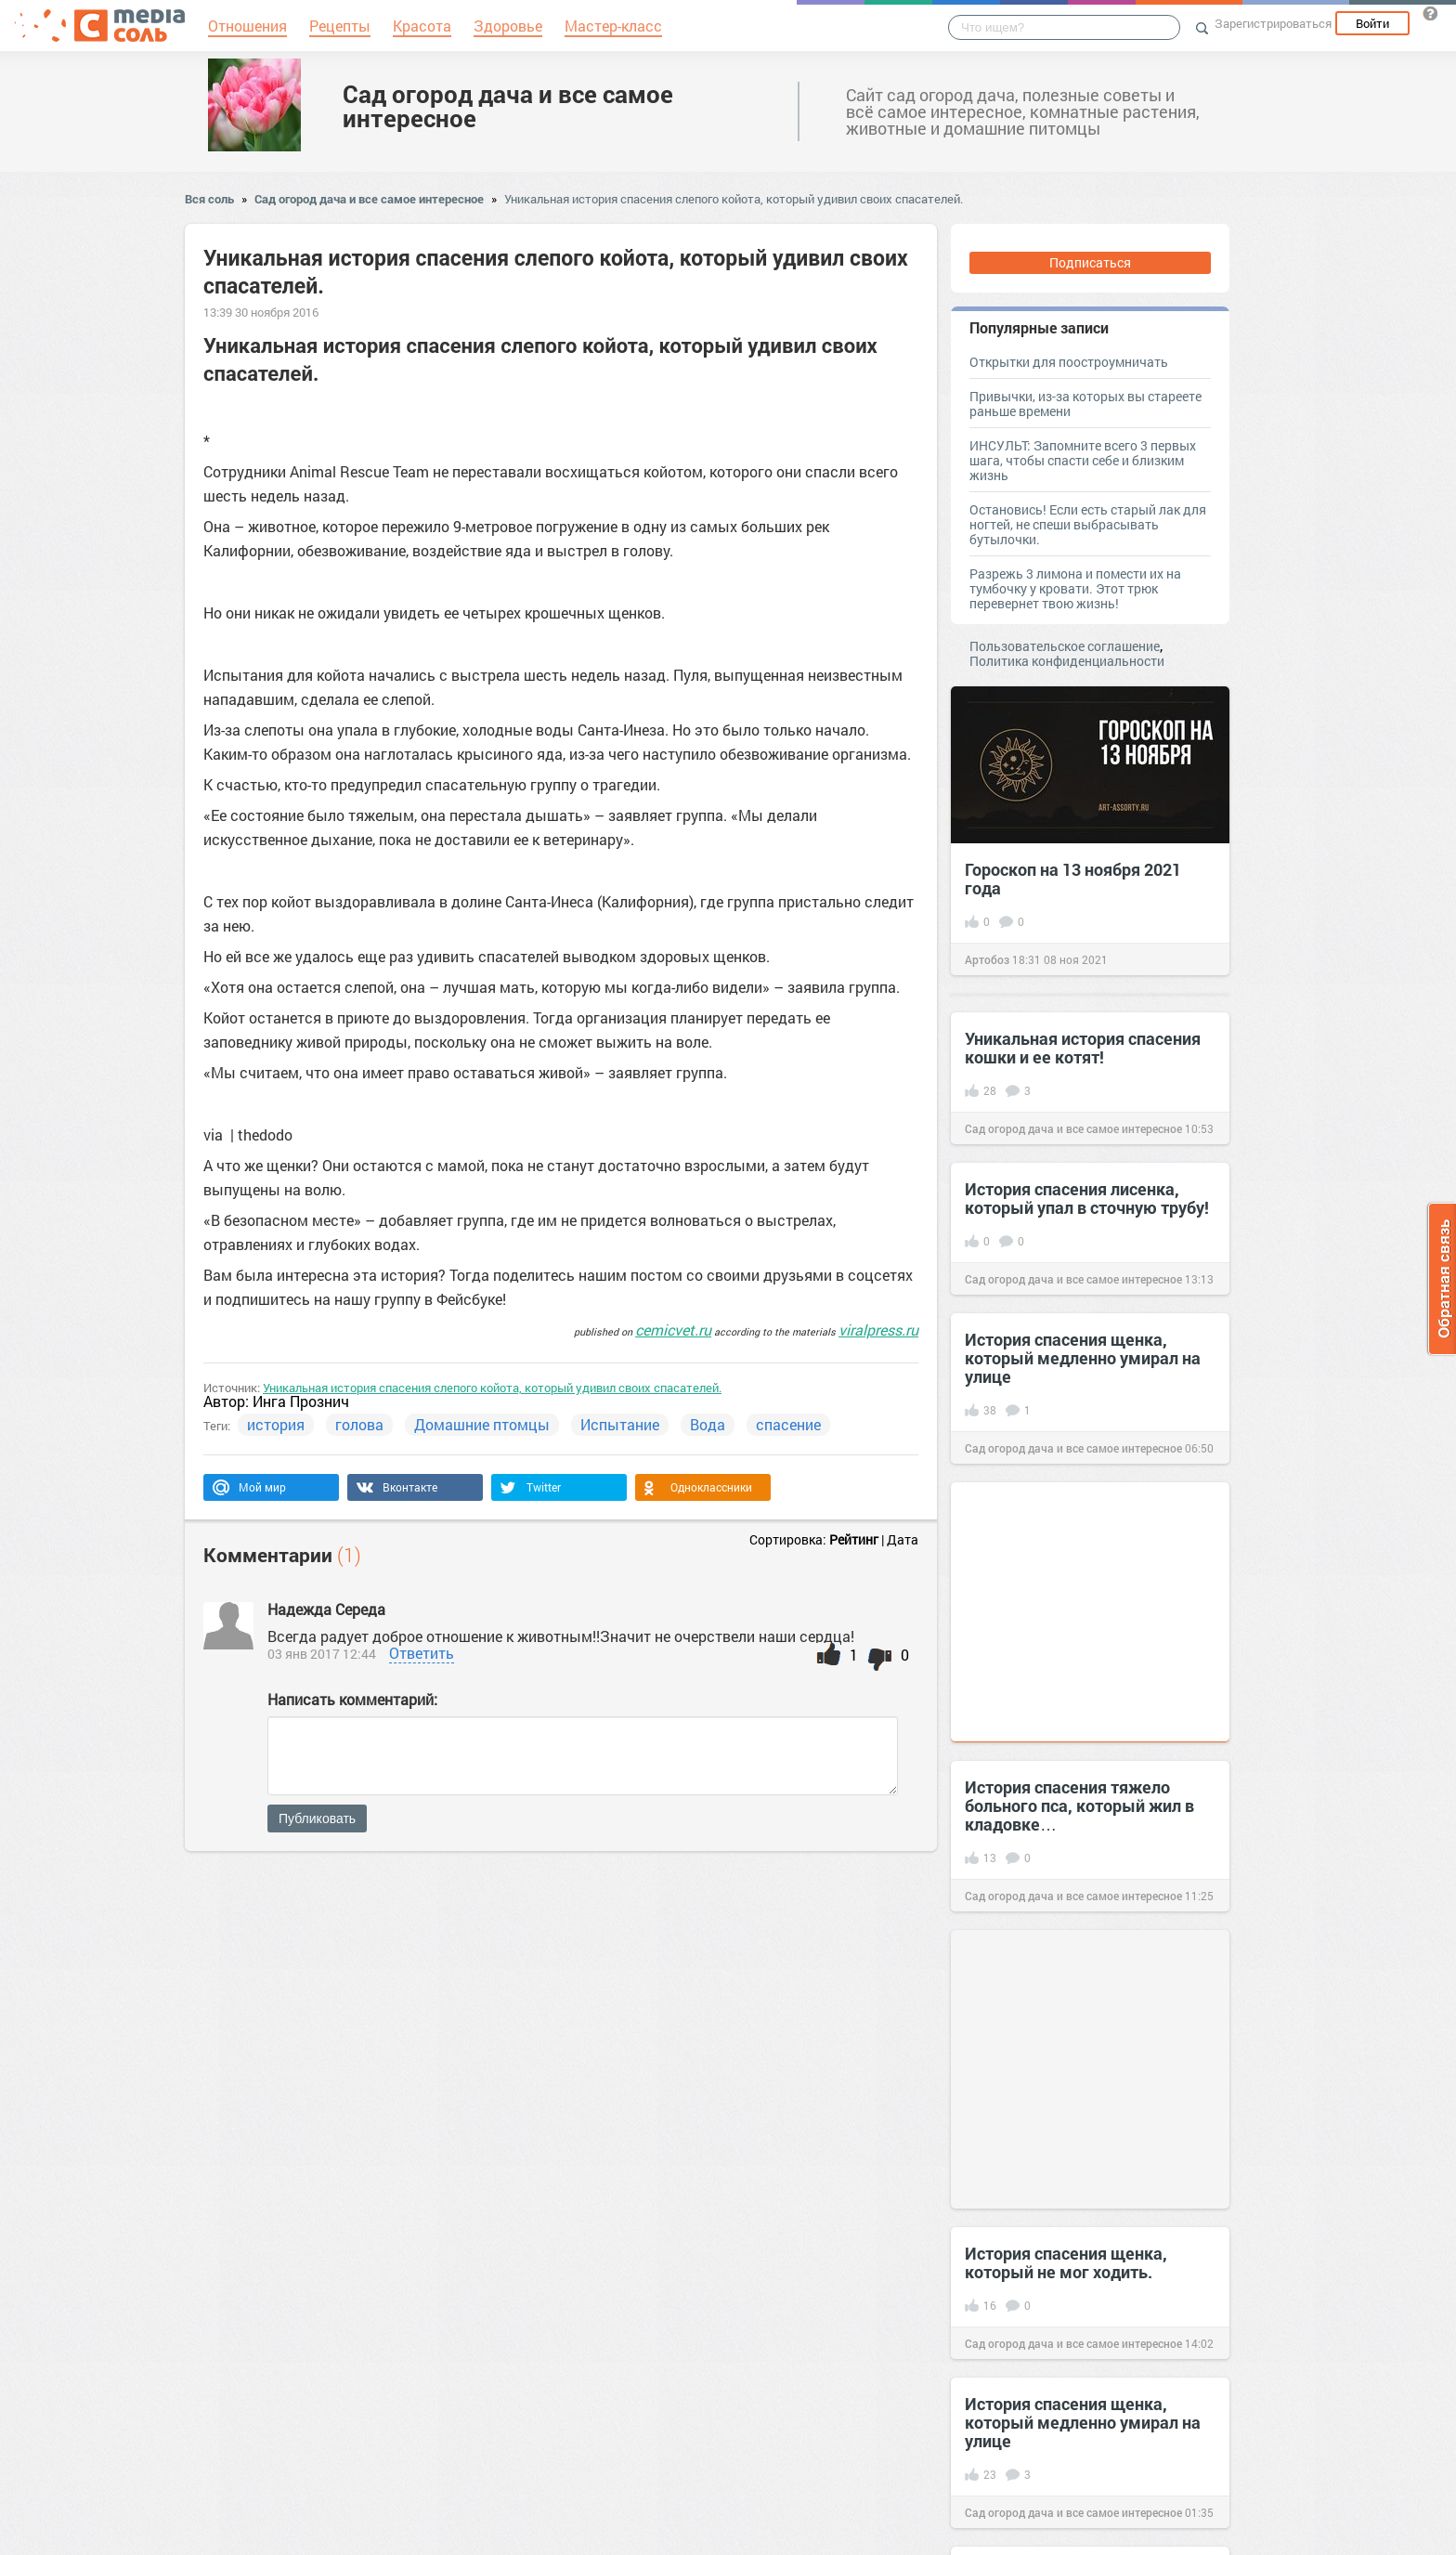 This screenshot has width=1456, height=2555. What do you see at coordinates (1075, 588) in the screenshot?
I see `Разрежь 3 лимона и помести их на тумбочку у кровати. Этот трюк перевернет твою жизнь!` at bounding box center [1075, 588].